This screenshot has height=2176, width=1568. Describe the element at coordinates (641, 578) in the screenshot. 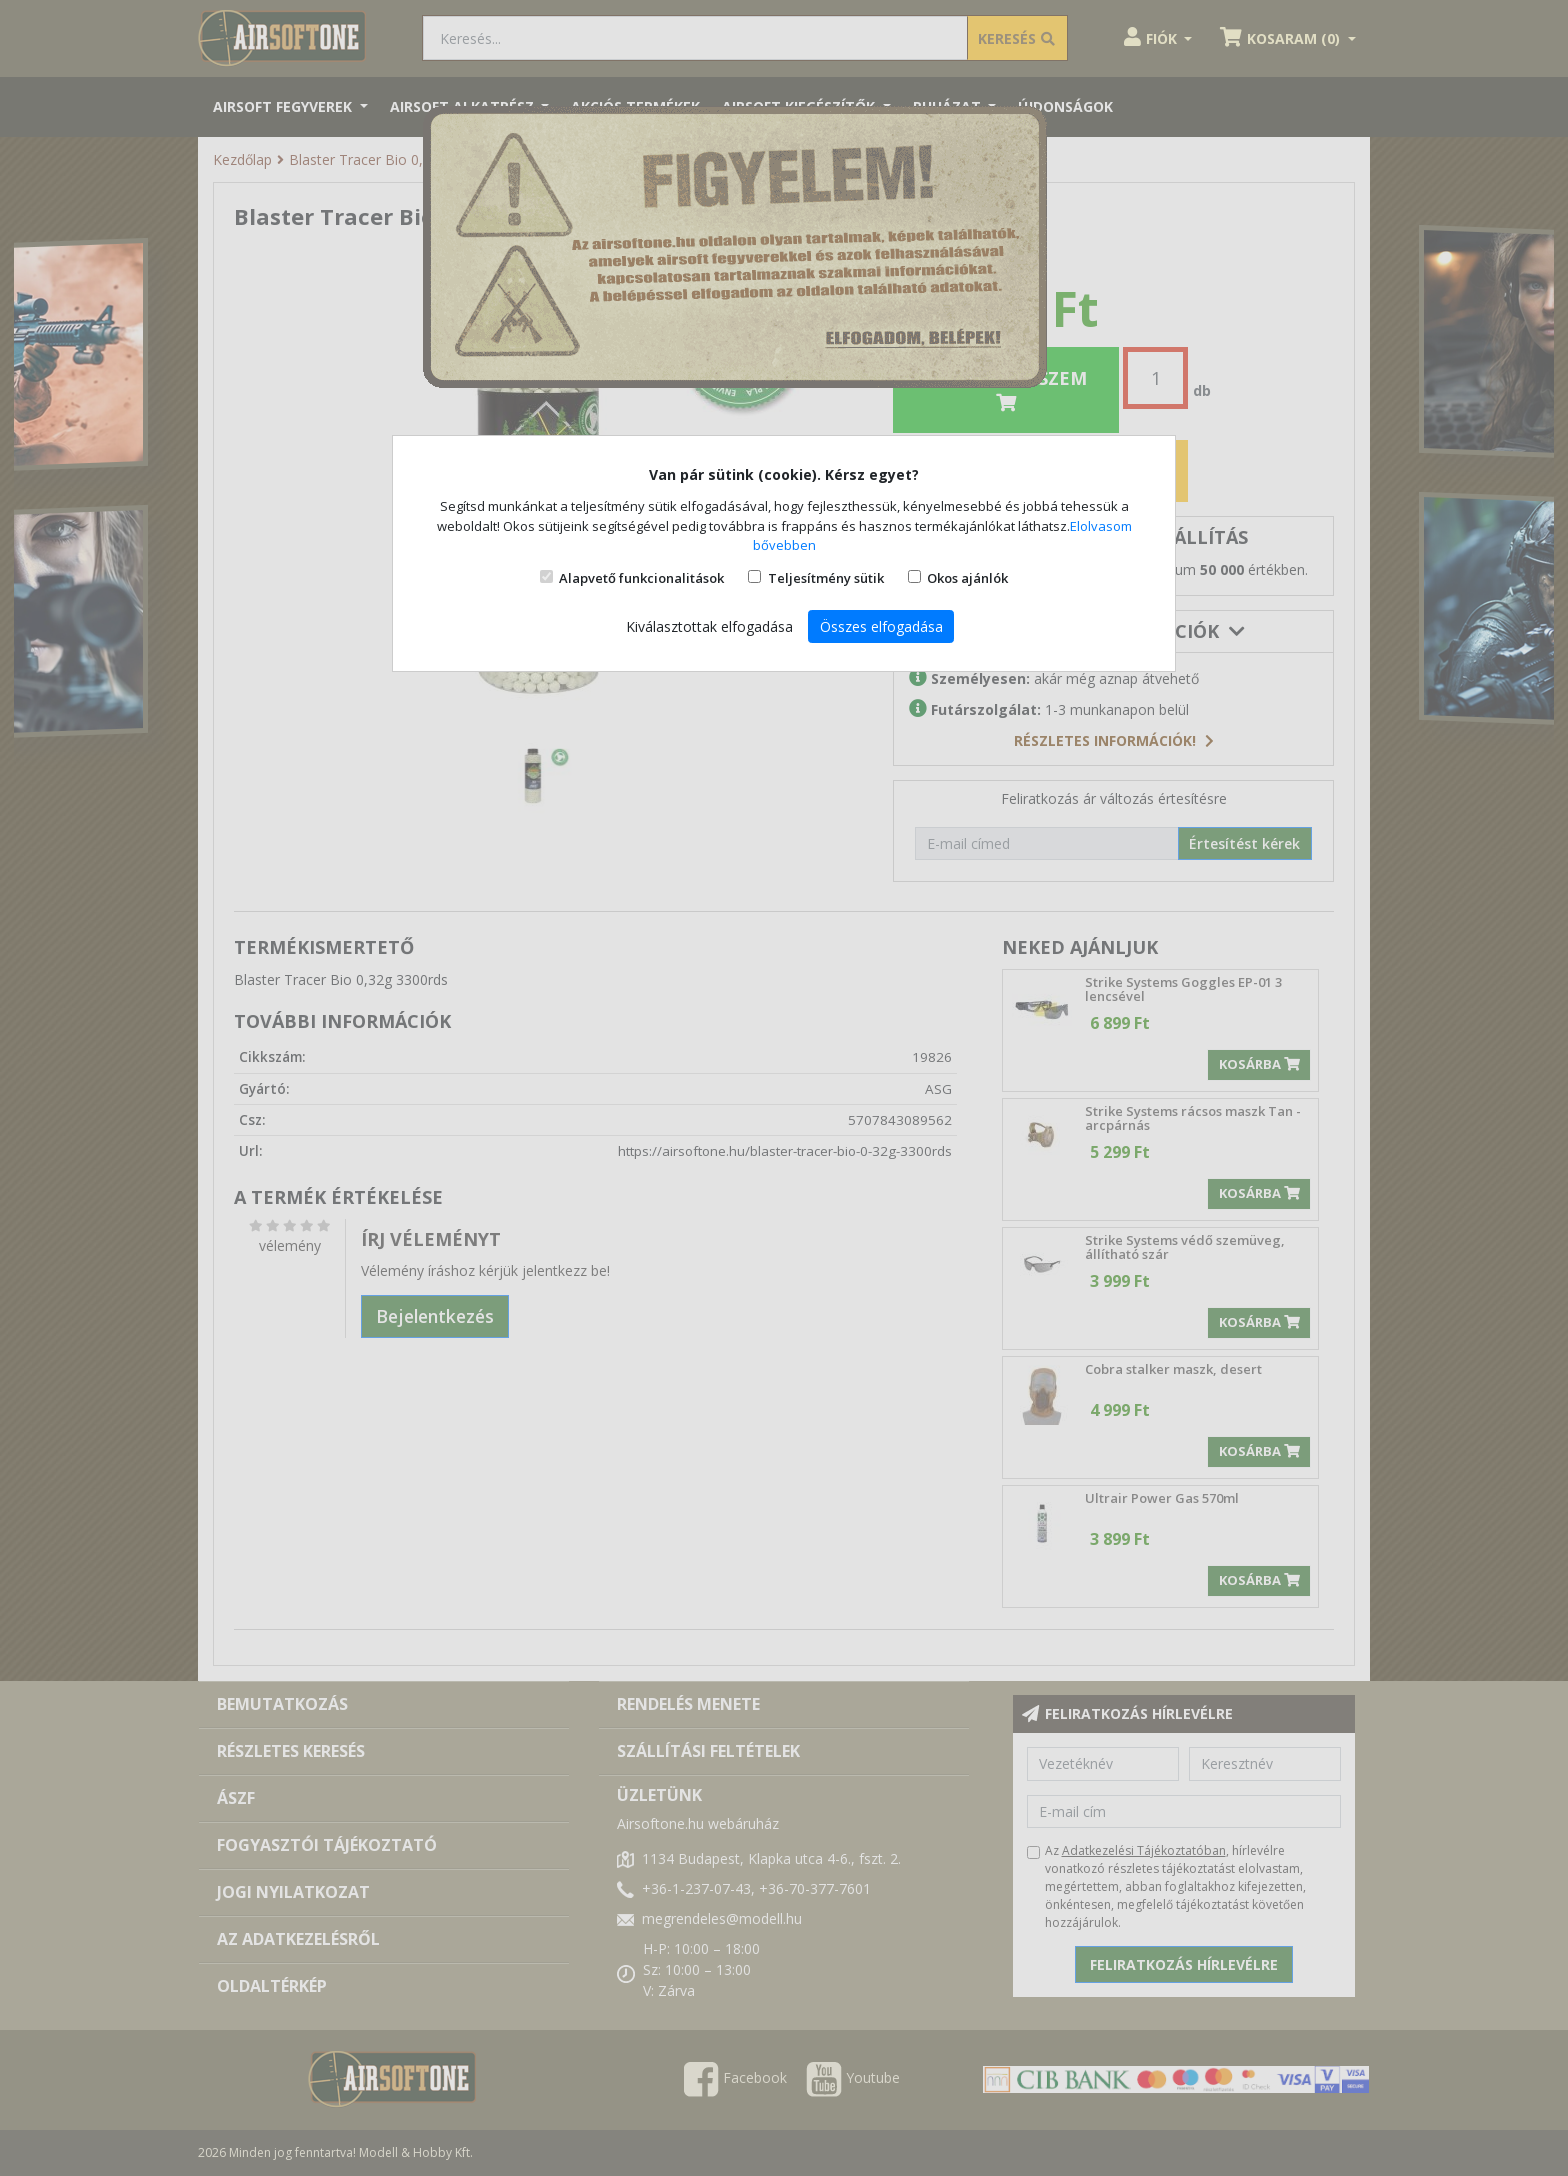

I see `Alapvető funkcionalitások` at that location.